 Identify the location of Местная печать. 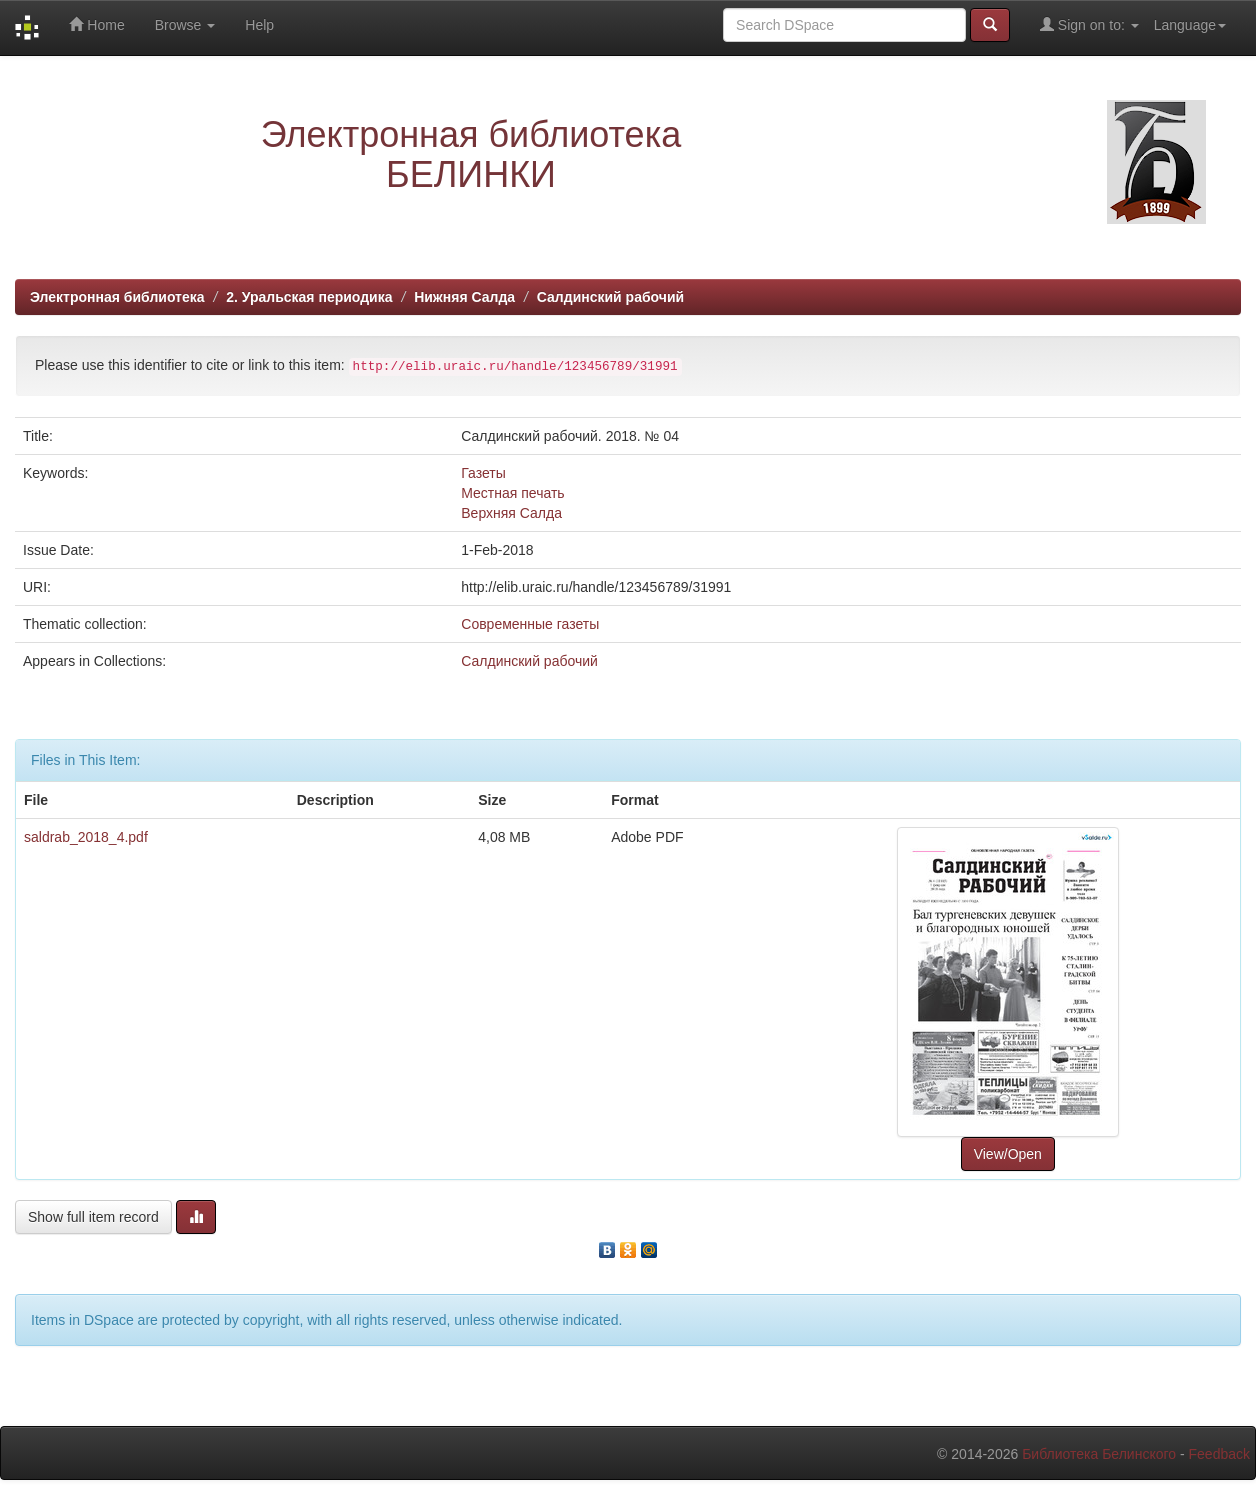
(512, 493).